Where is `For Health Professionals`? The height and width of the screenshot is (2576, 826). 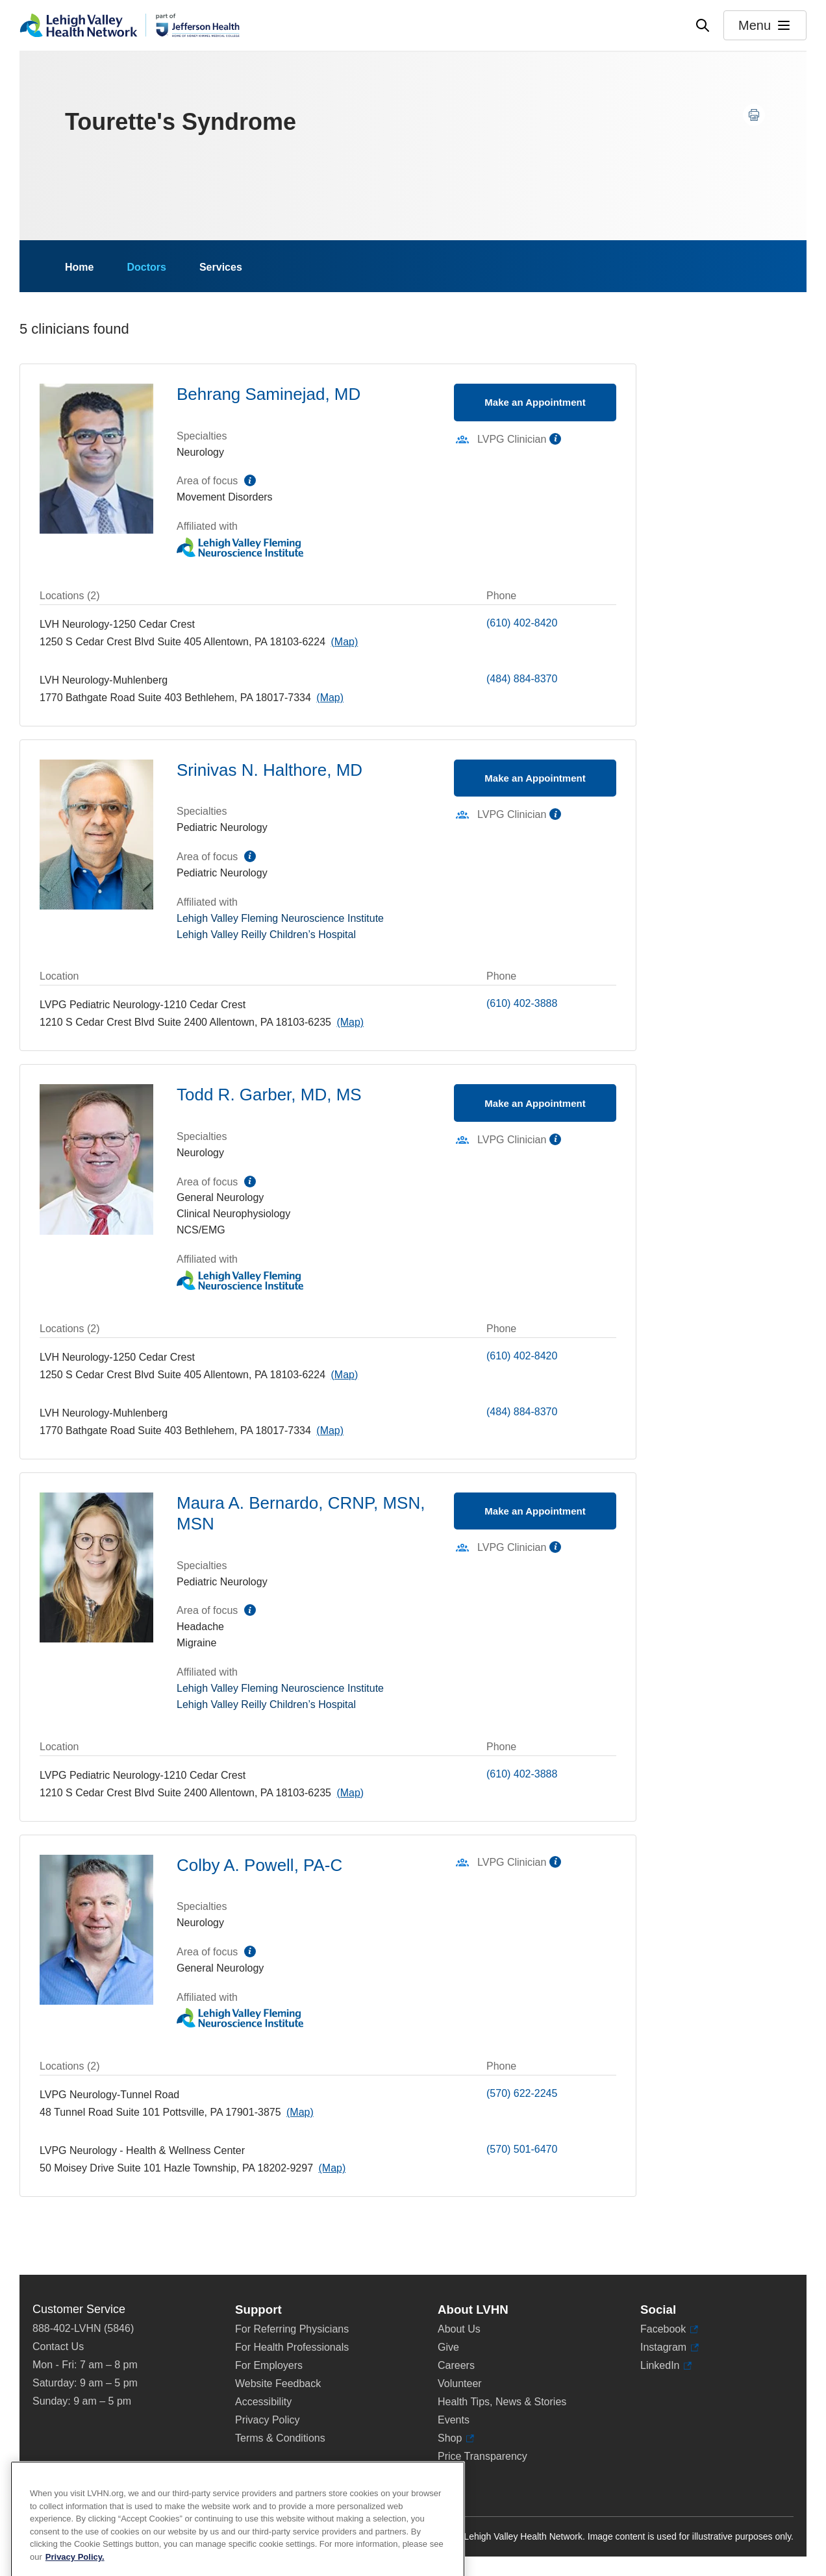 For Health Professionals is located at coordinates (292, 2347).